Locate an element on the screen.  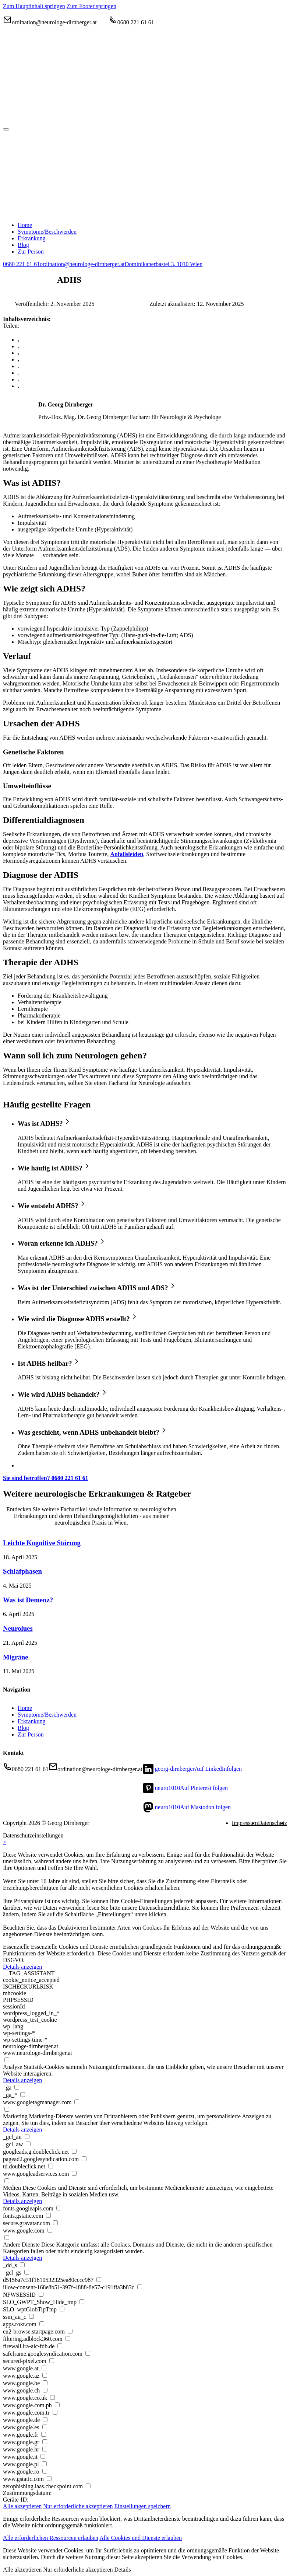
Alle Cookies und Dienste erlauben [button] is located at coordinates (140, 2538).